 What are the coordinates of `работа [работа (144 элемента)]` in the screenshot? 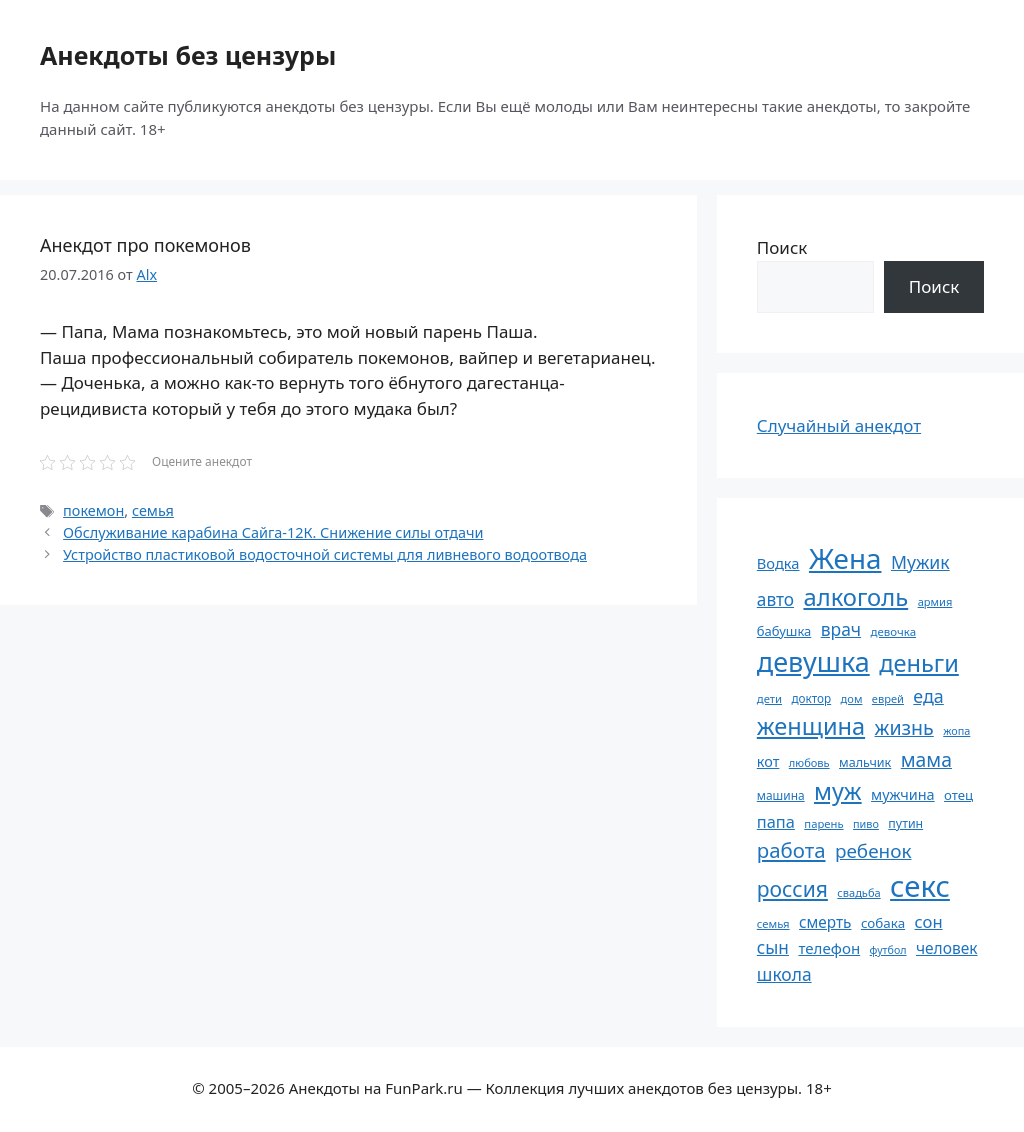 It's located at (791, 850).